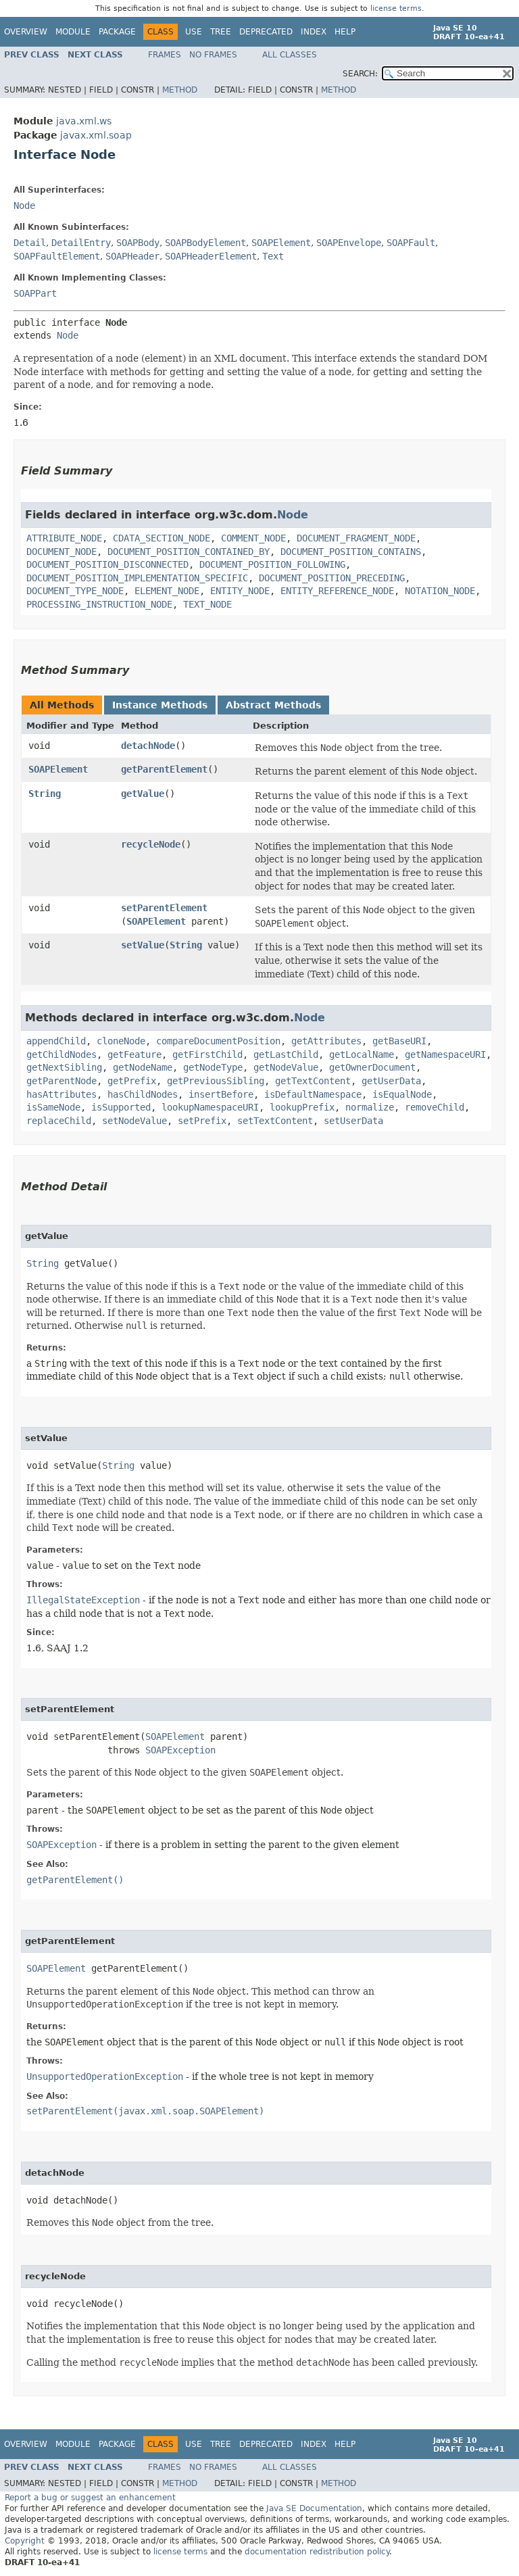 The image size is (519, 2576). Describe the element at coordinates (221, 1094) in the screenshot. I see `insertBefore` at that location.